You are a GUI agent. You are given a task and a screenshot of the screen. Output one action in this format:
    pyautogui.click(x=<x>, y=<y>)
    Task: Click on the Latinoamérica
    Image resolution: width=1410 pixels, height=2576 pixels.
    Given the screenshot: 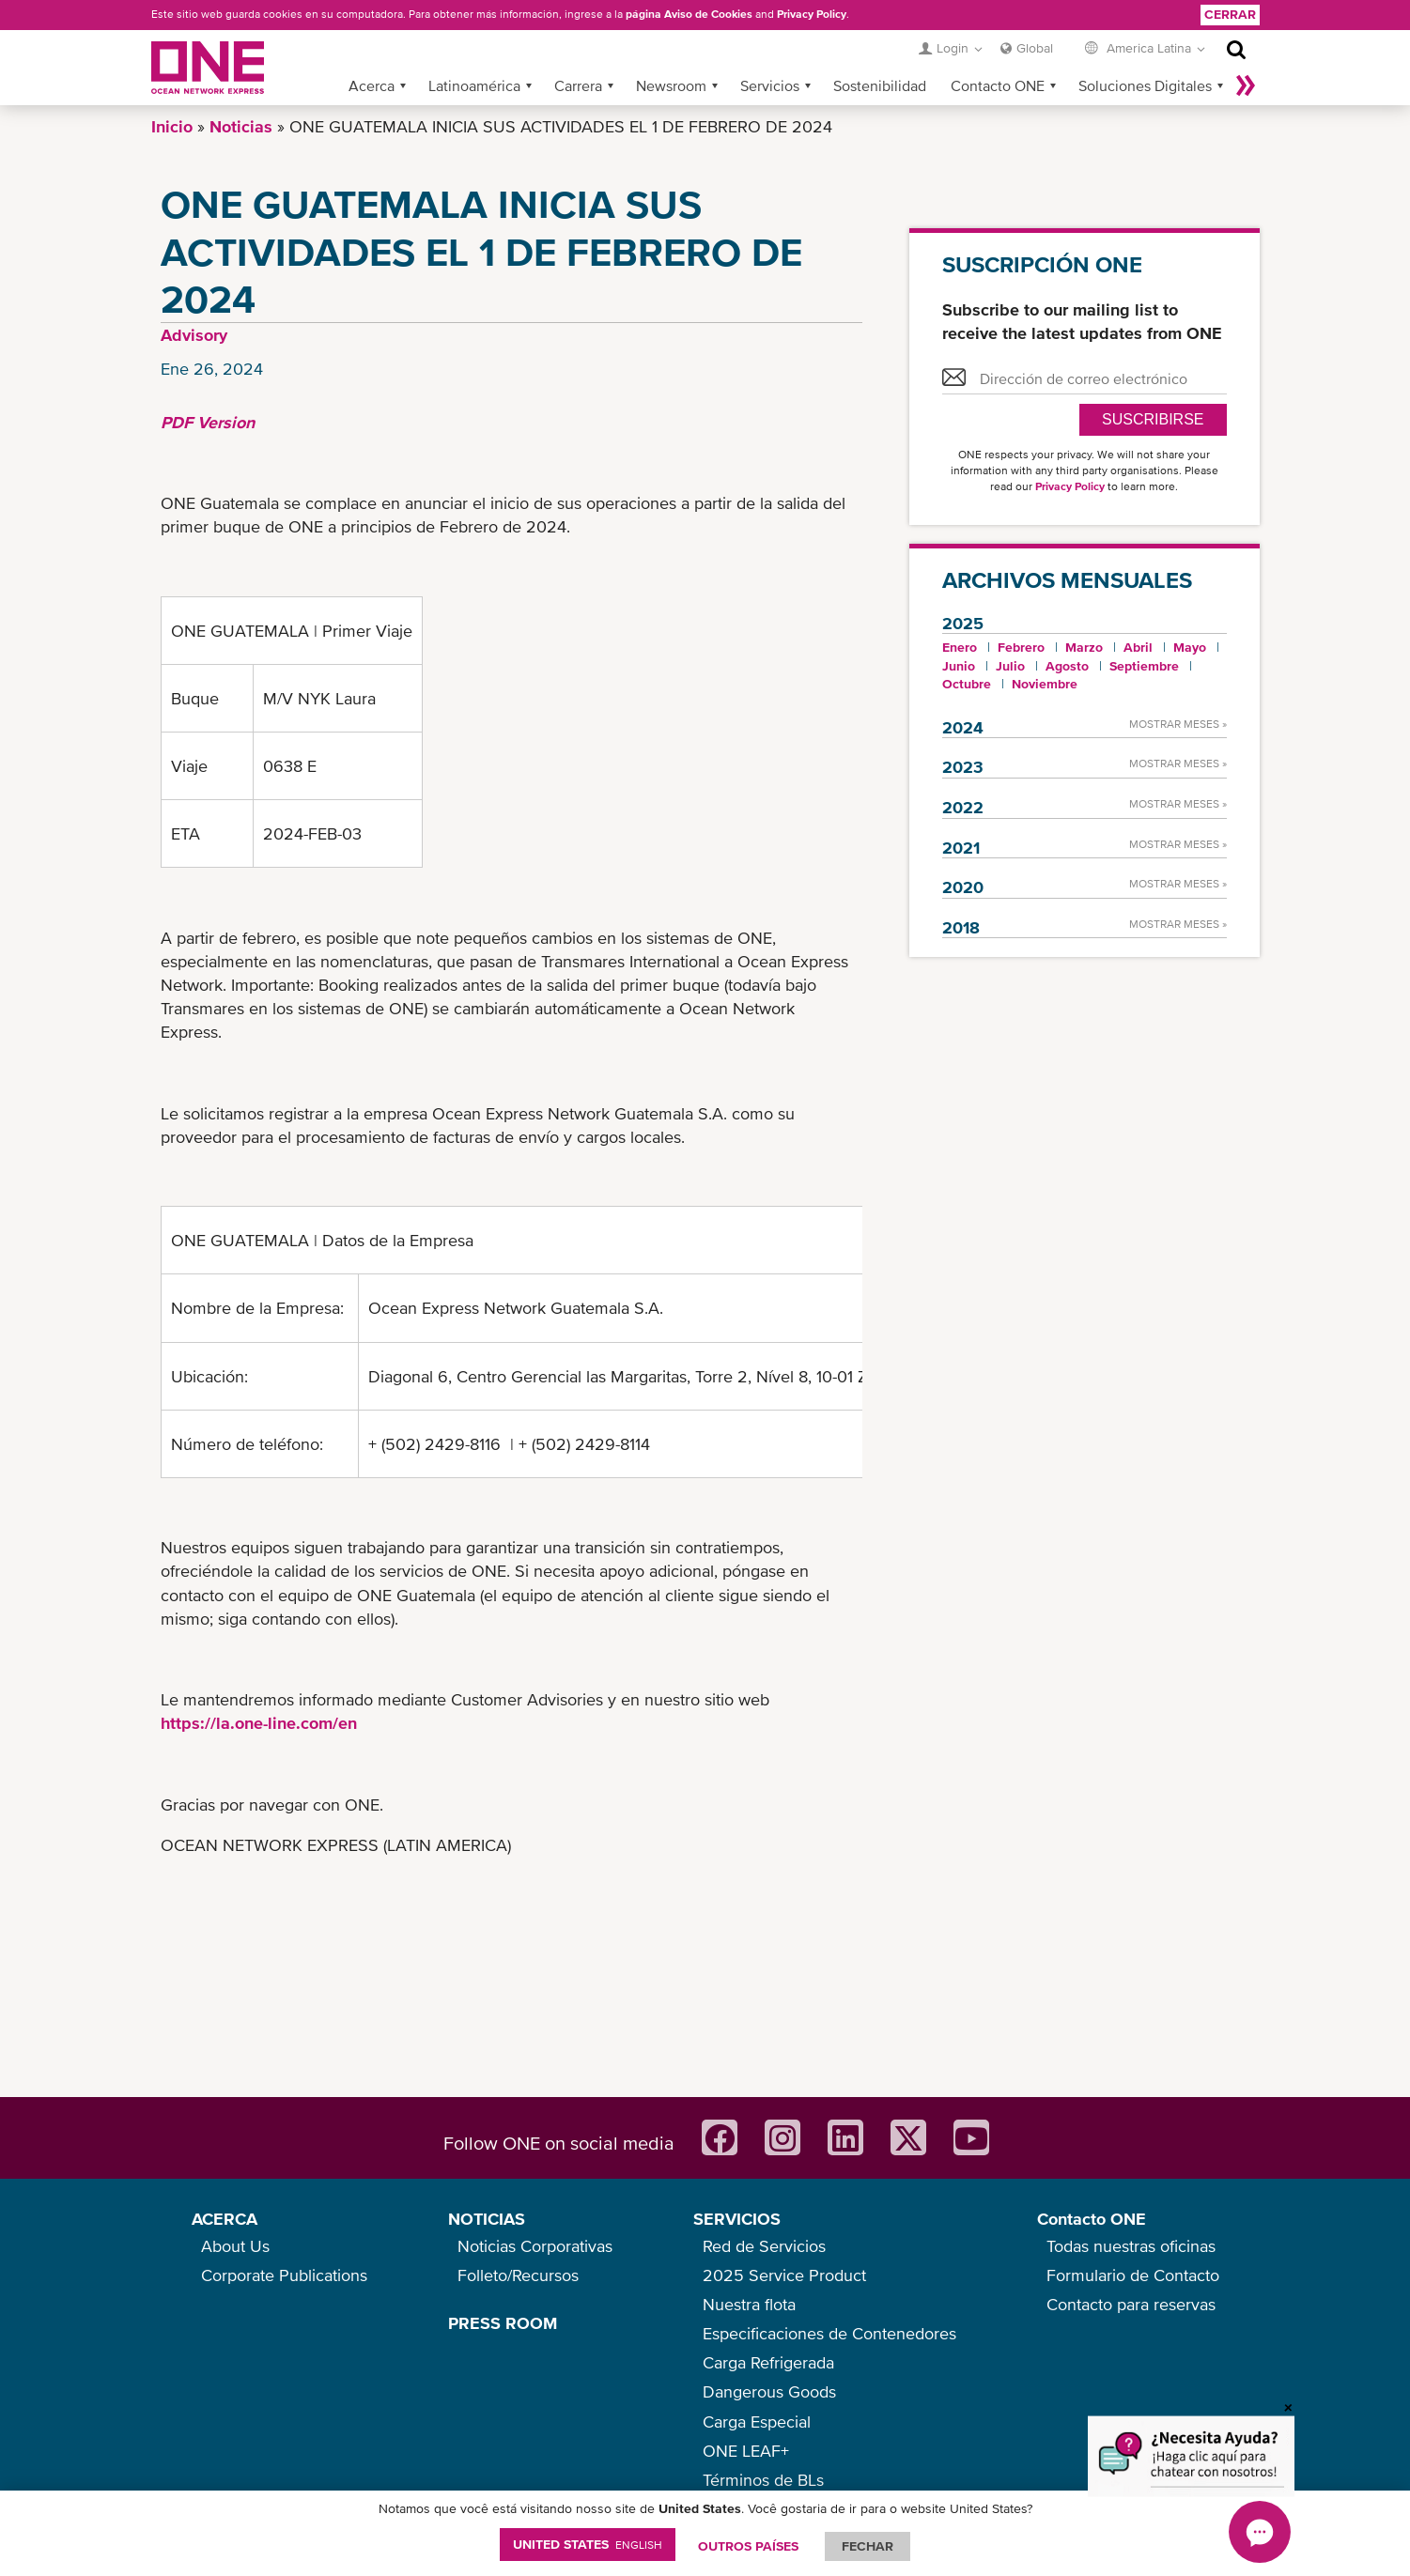 What is the action you would take?
    pyautogui.click(x=474, y=85)
    